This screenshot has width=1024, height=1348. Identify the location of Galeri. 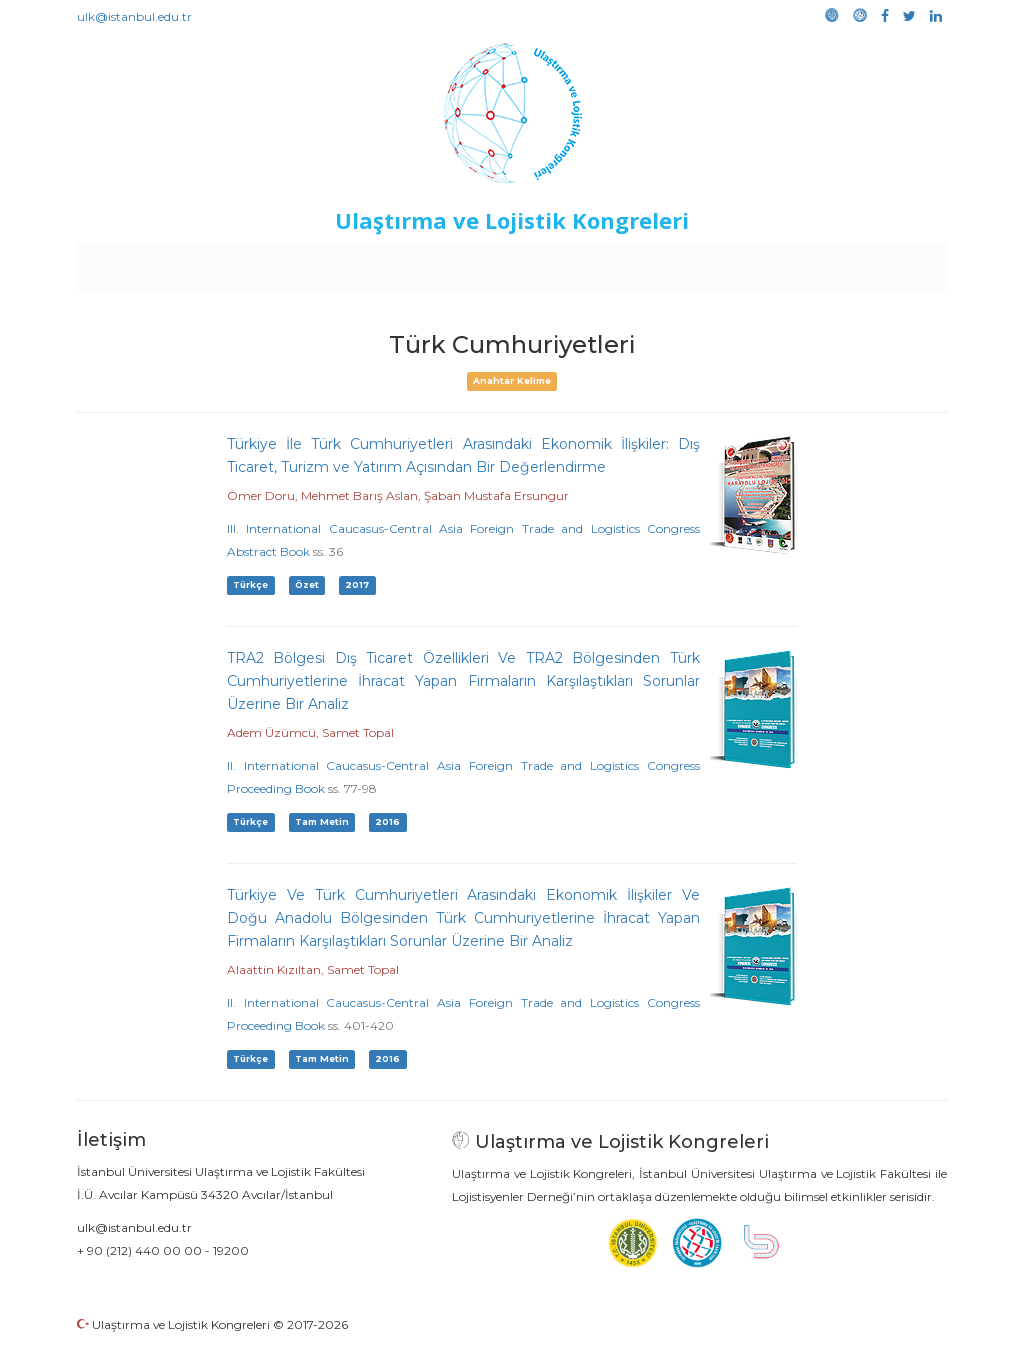
(813, 262).